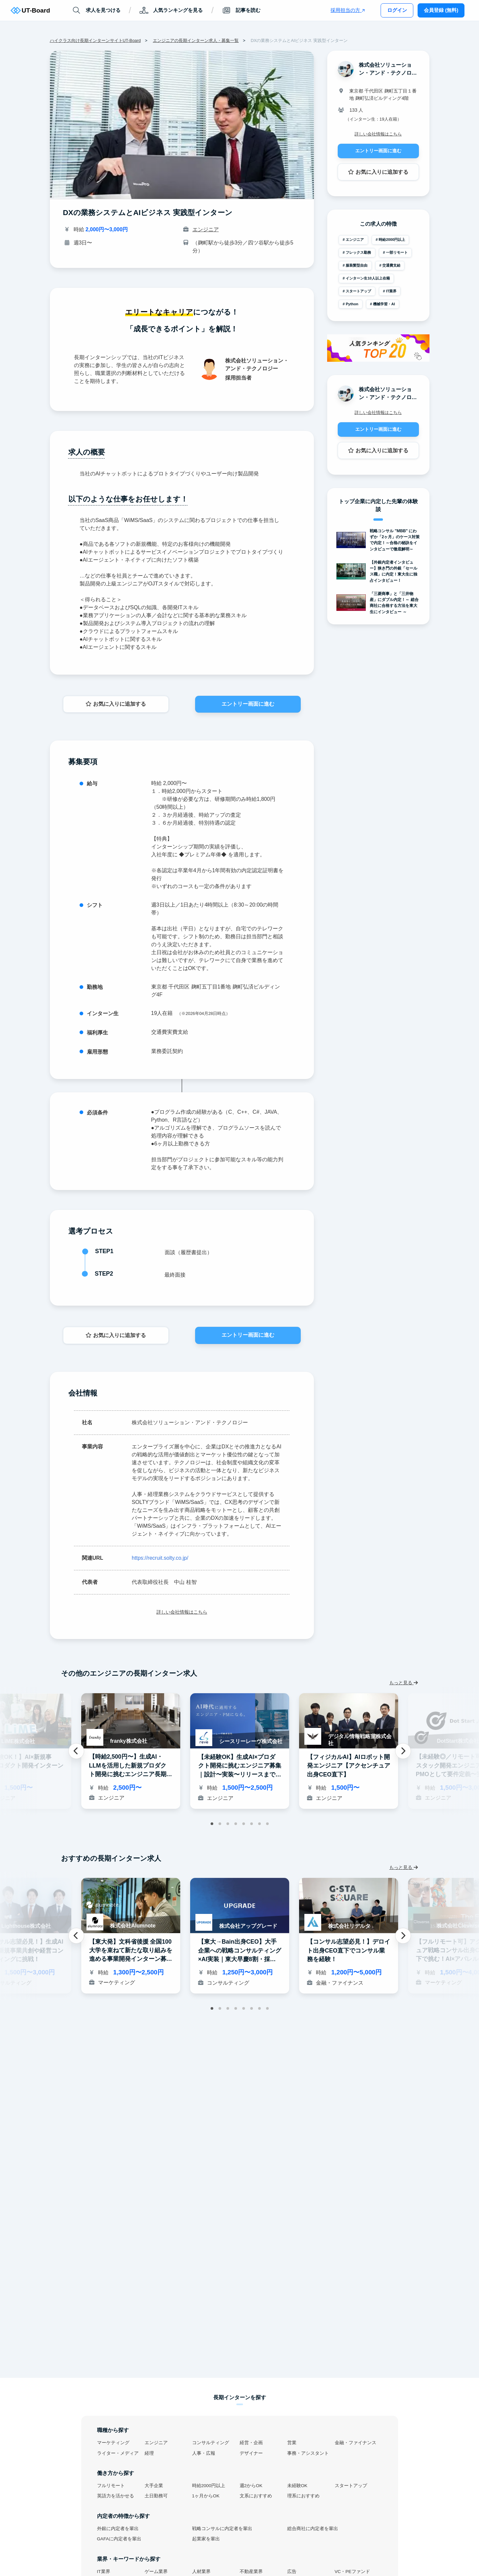 The height and width of the screenshot is (2576, 479). What do you see at coordinates (154, 2485) in the screenshot?
I see `大手企業` at bounding box center [154, 2485].